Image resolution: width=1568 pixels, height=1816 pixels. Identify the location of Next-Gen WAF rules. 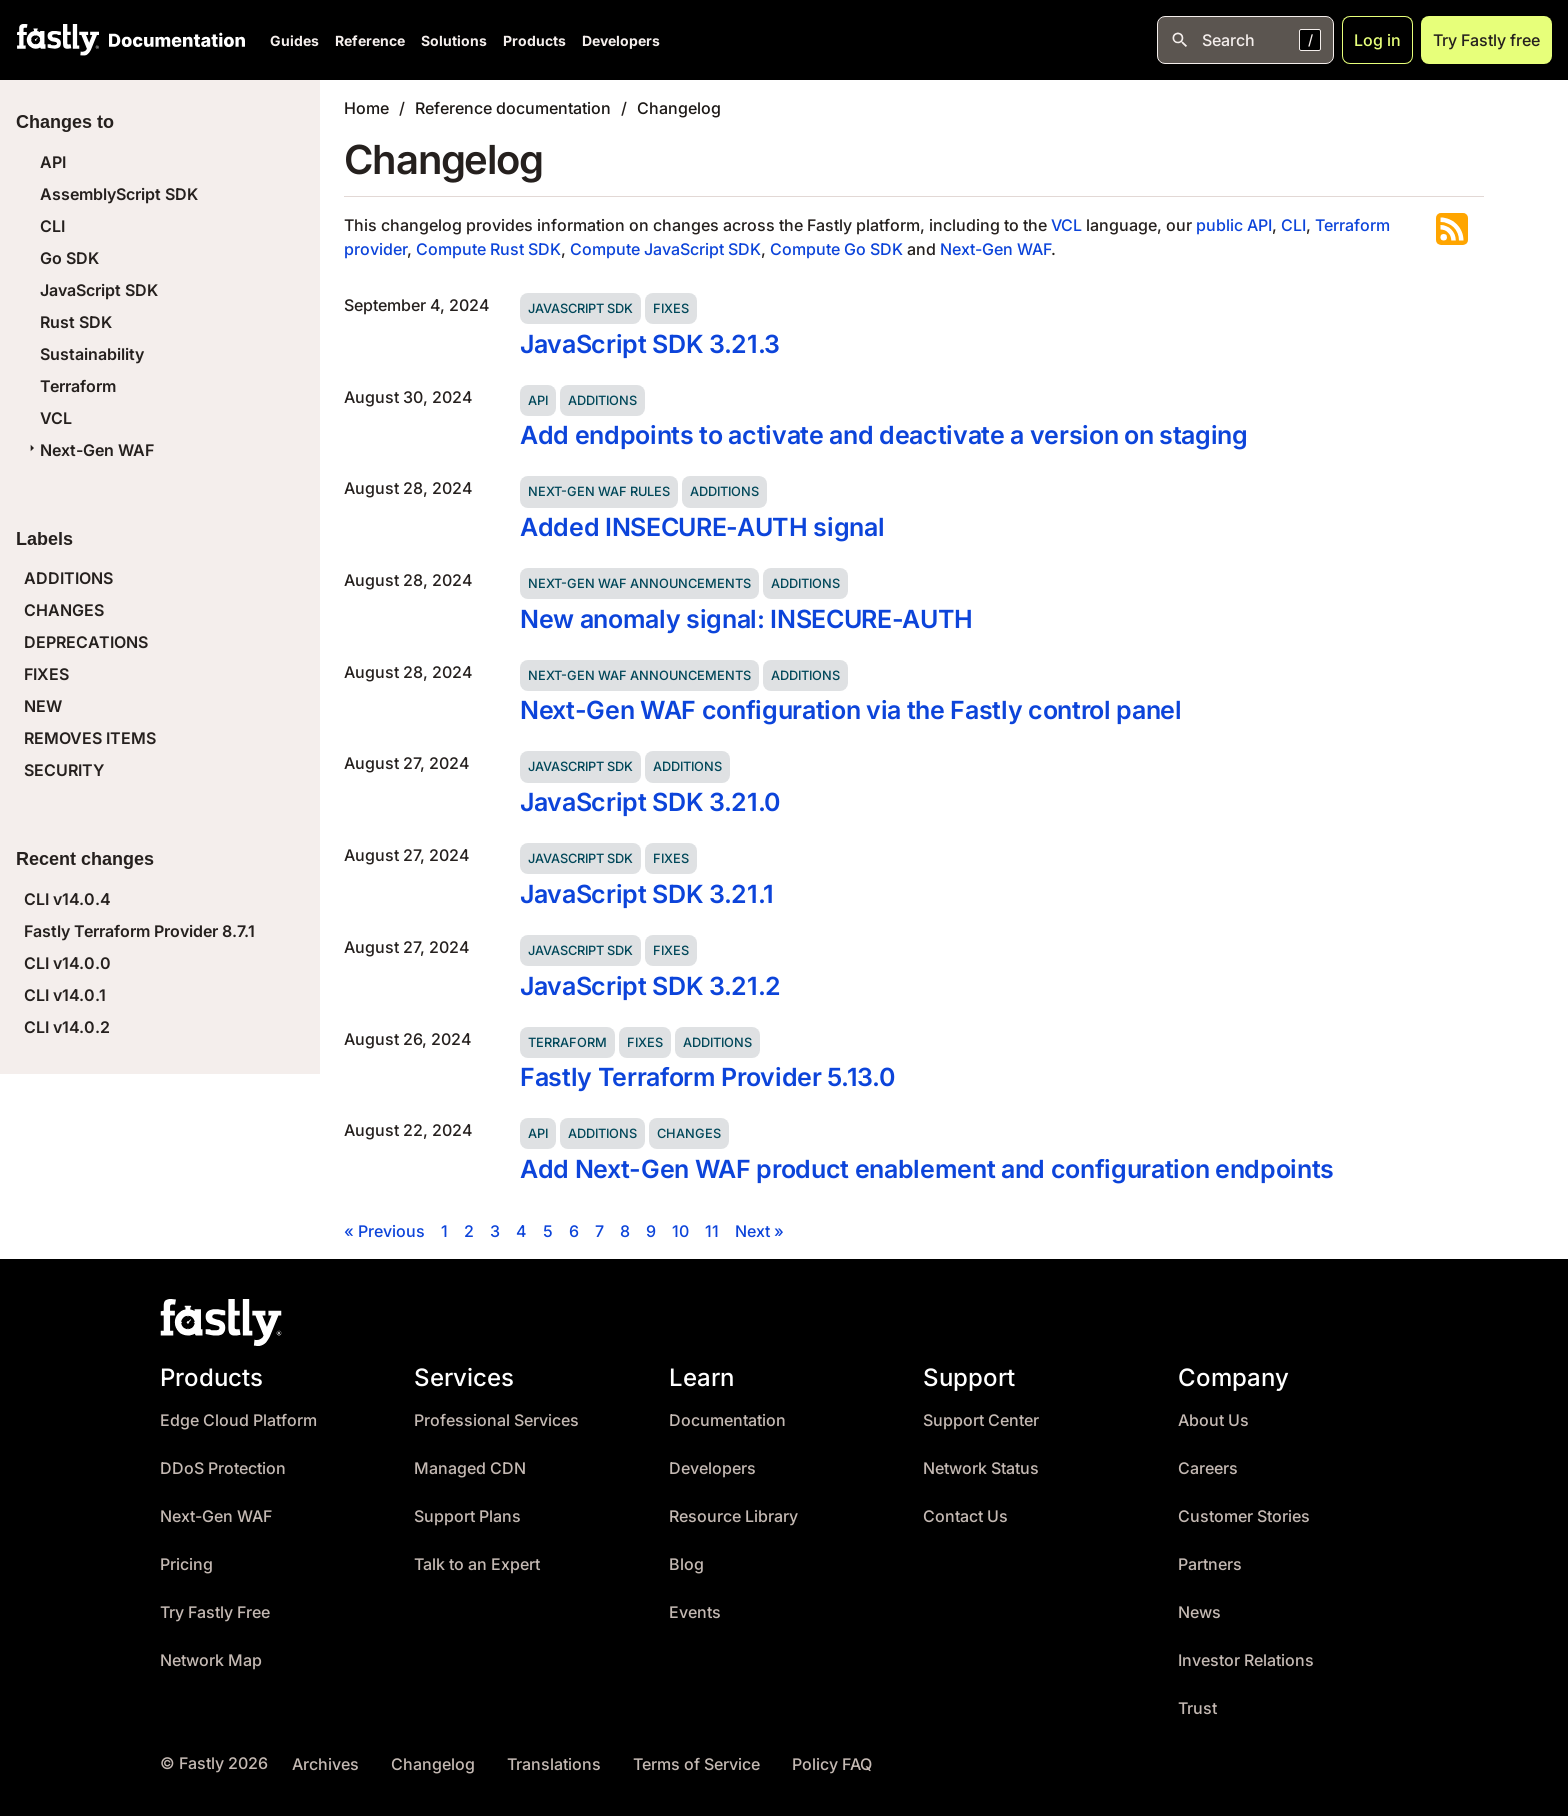
(599, 491).